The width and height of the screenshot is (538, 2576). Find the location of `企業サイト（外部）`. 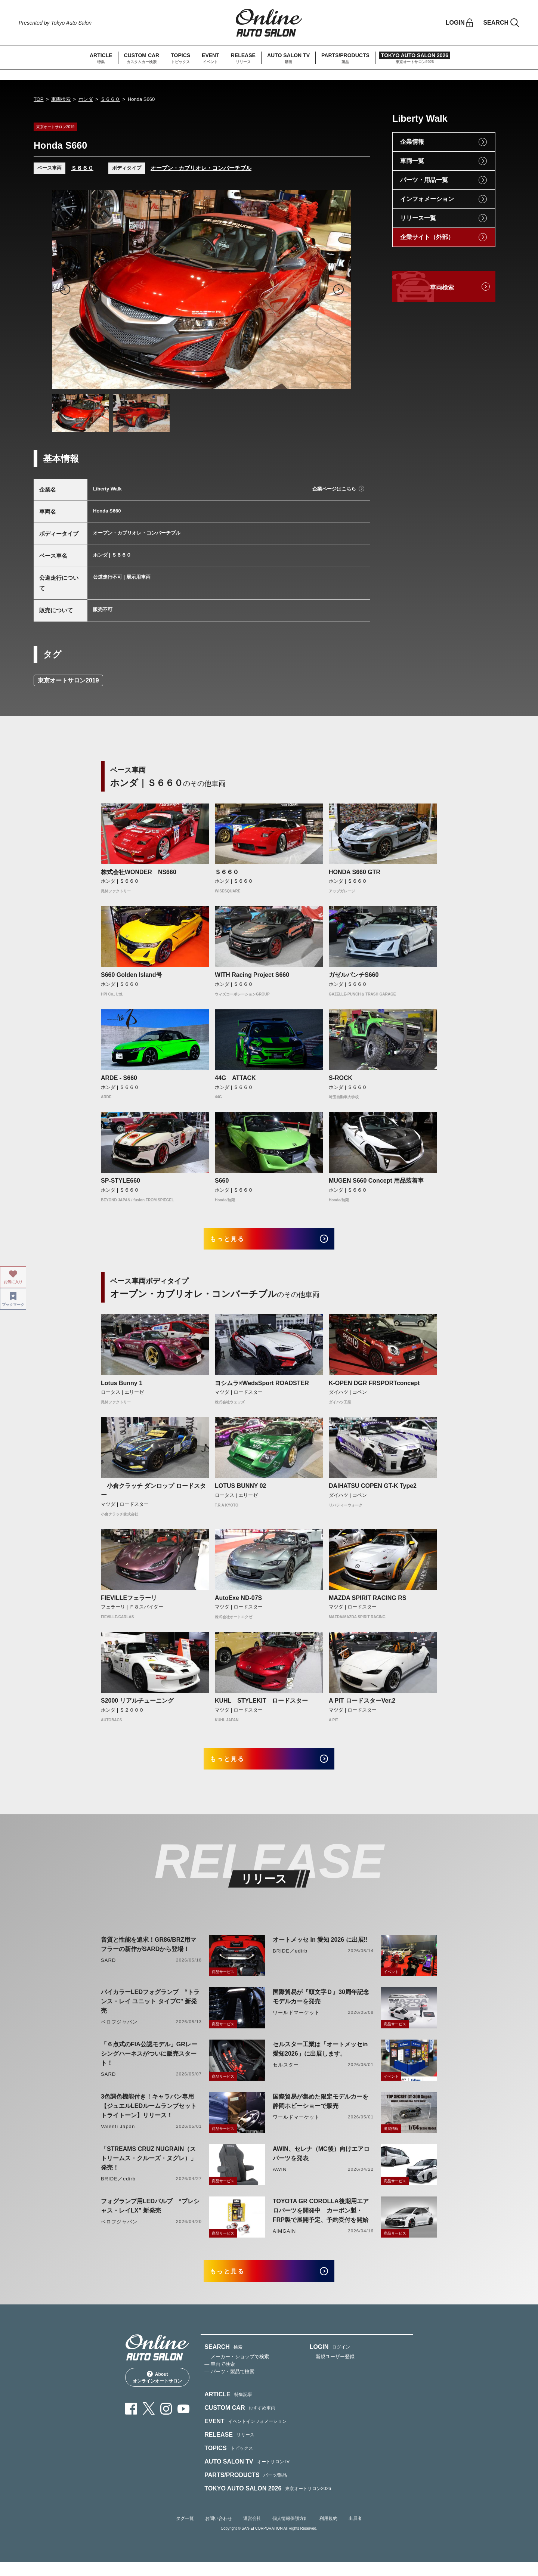

企業サイト（外部） is located at coordinates (427, 237).